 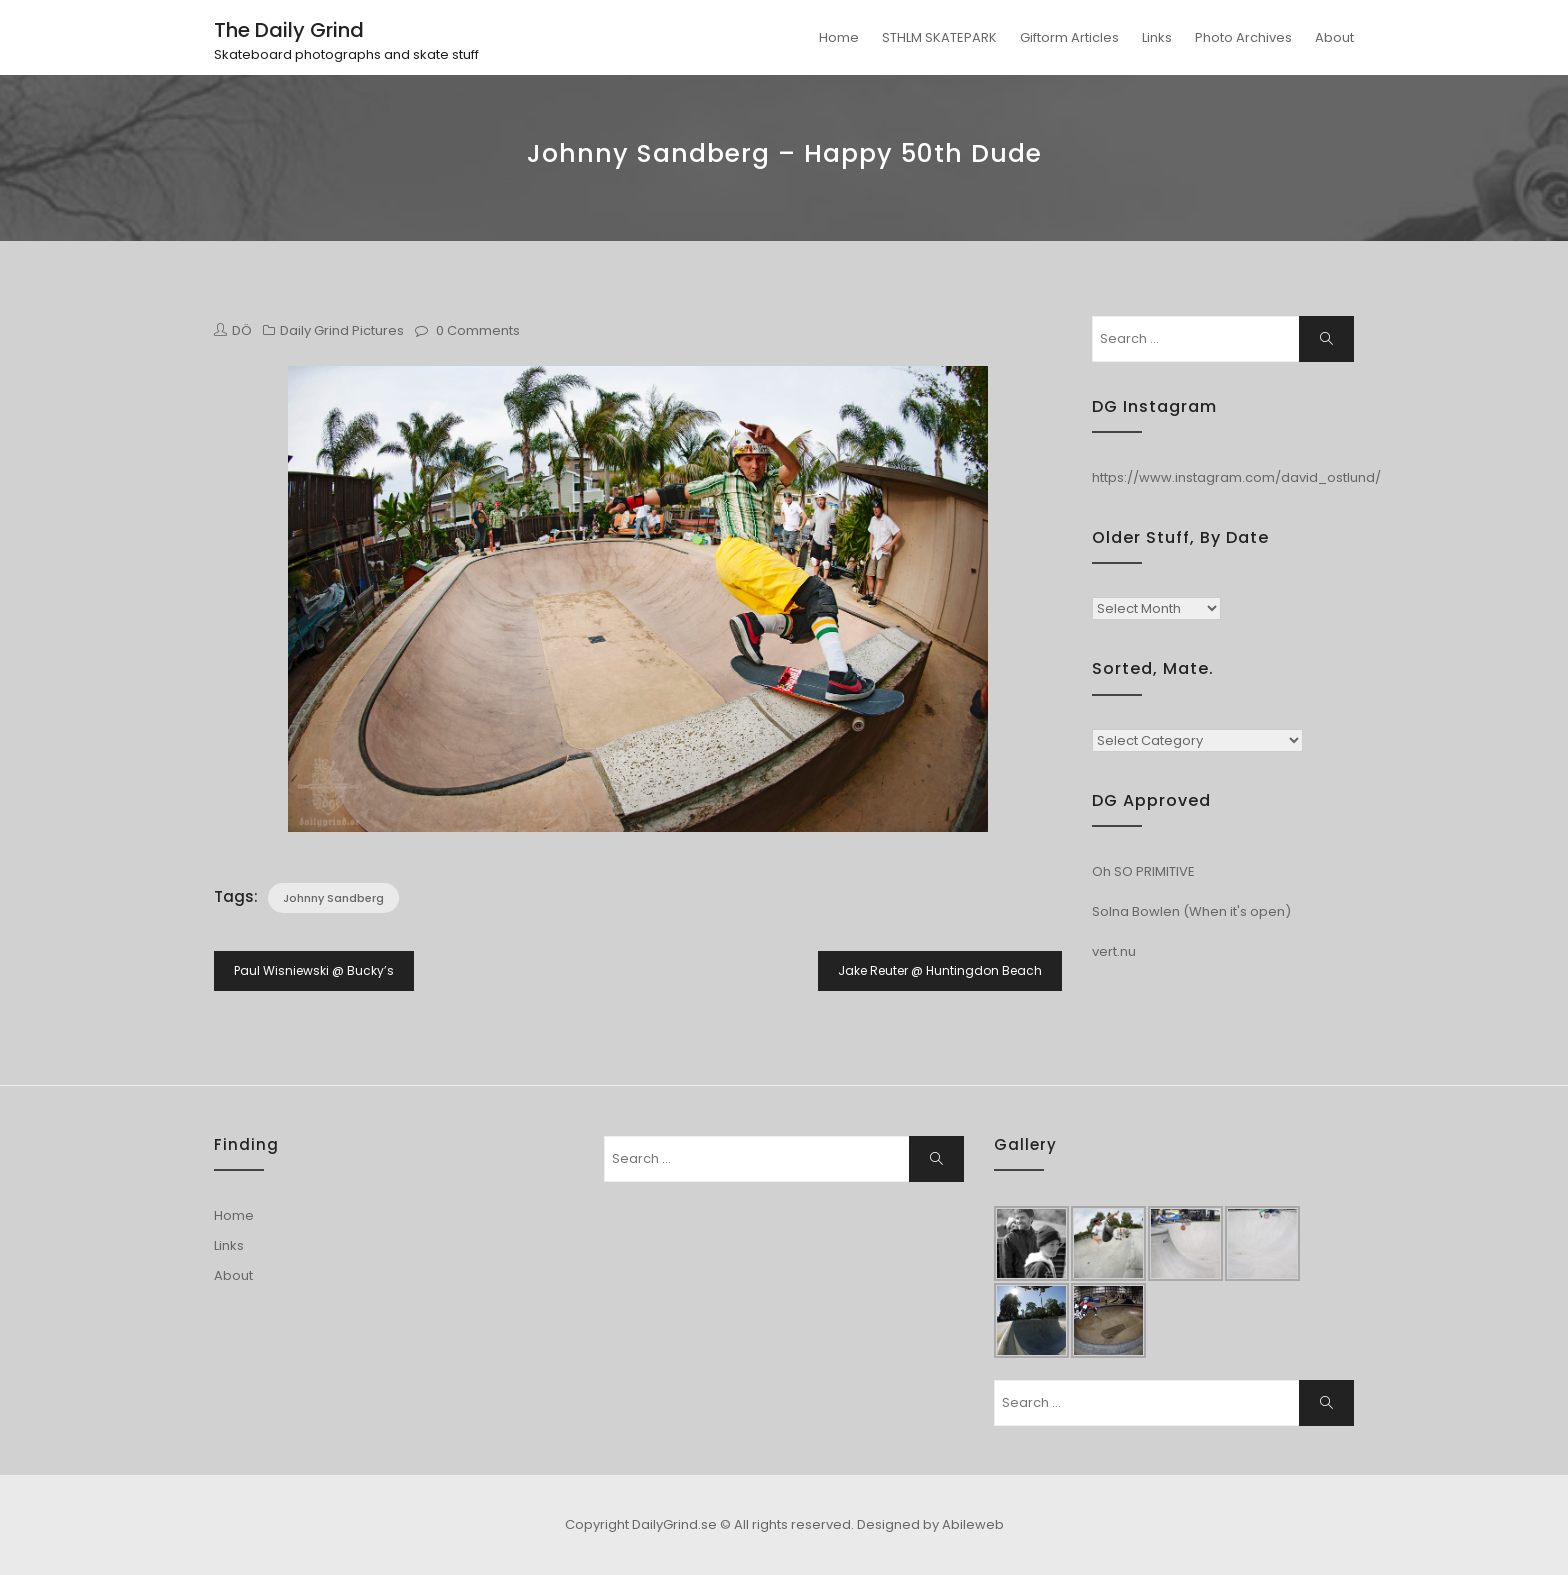 What do you see at coordinates (839, 37) in the screenshot?
I see `Home` at bounding box center [839, 37].